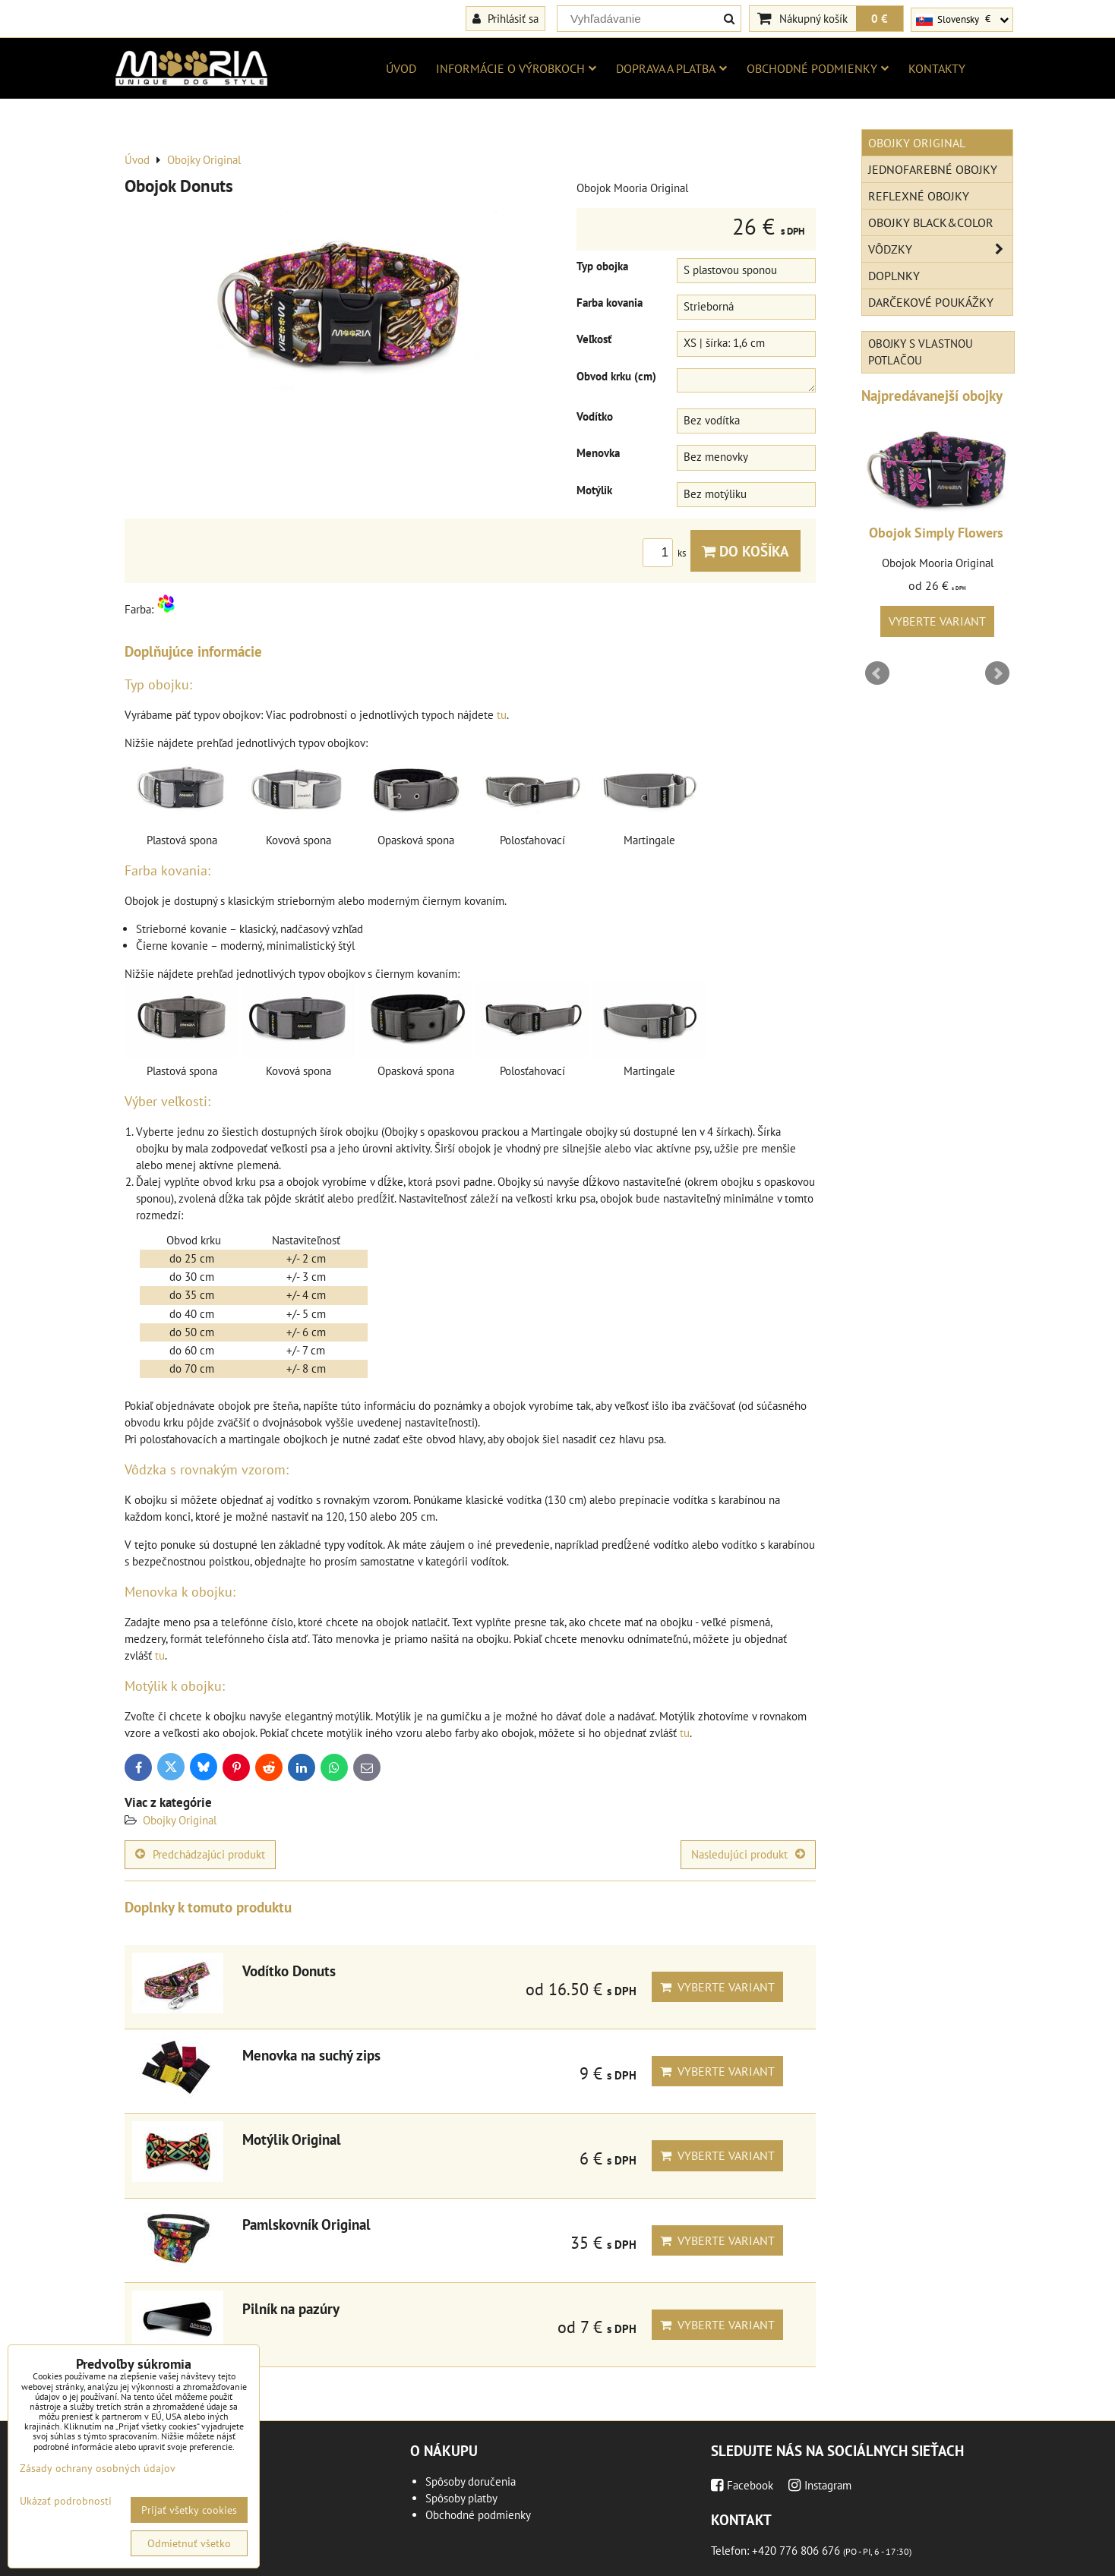 The width and height of the screenshot is (1115, 2576). What do you see at coordinates (179, 1820) in the screenshot?
I see `Obojky Original` at bounding box center [179, 1820].